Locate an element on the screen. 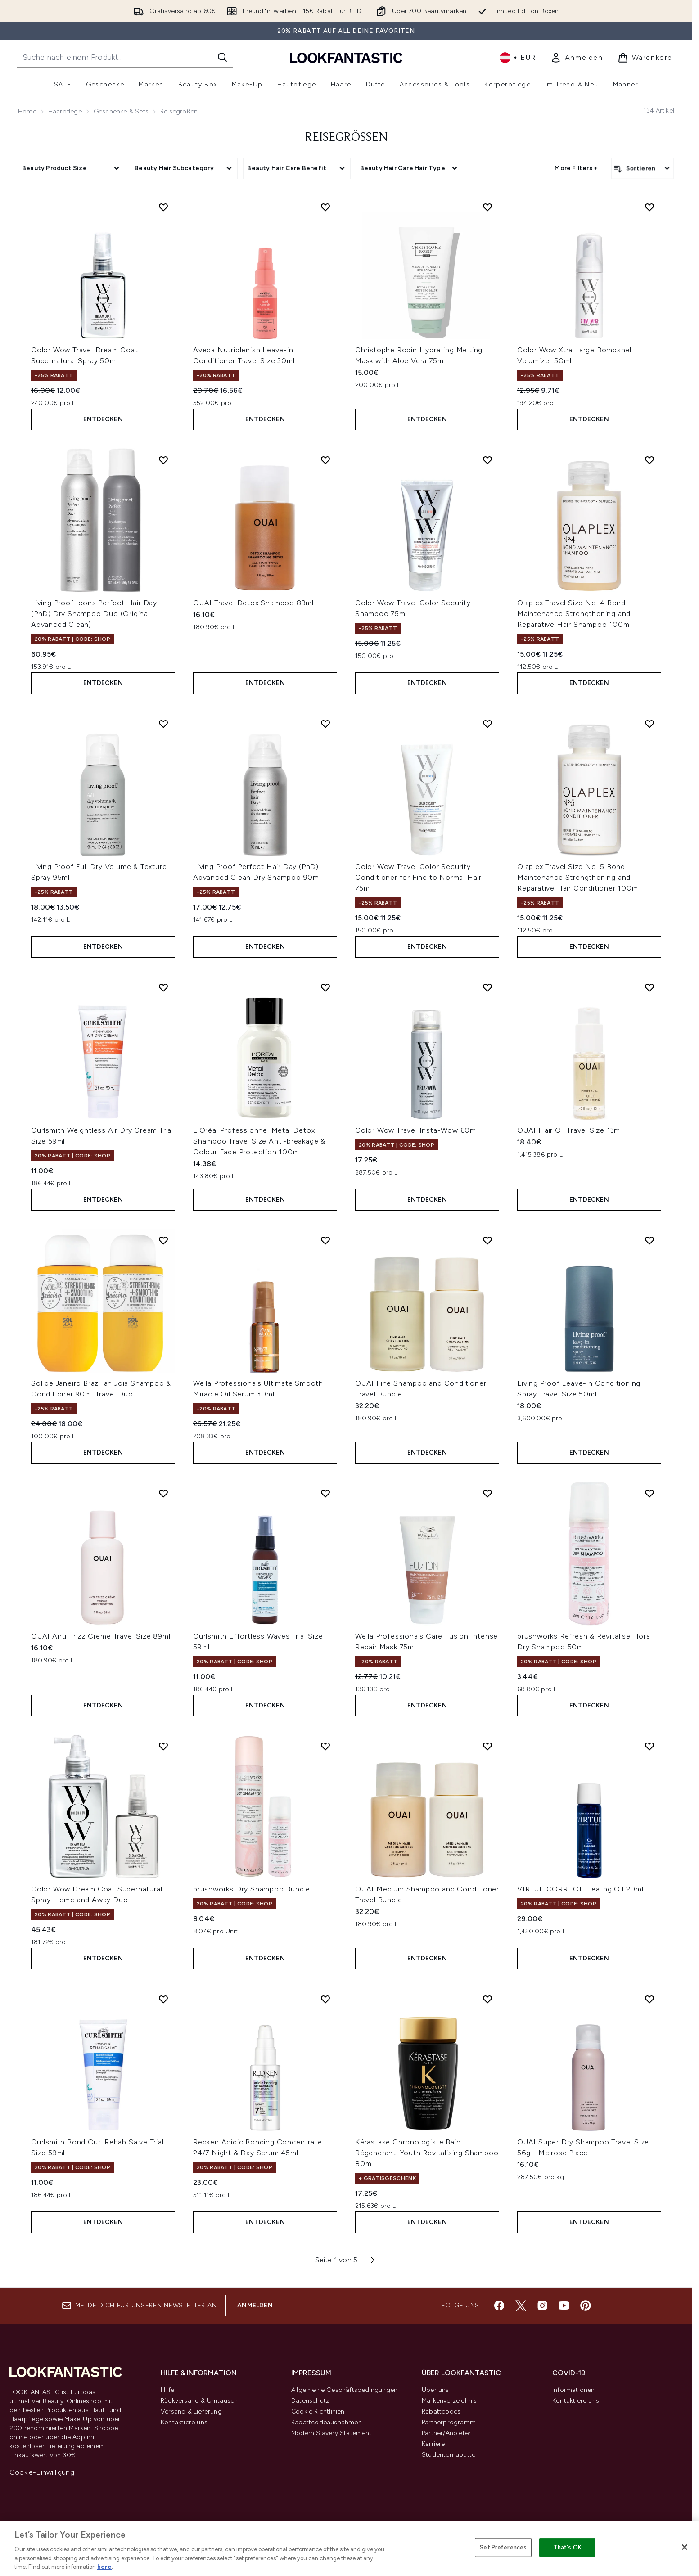 This screenshot has width=699, height=2576. Versand & Lieferung is located at coordinates (191, 2411).